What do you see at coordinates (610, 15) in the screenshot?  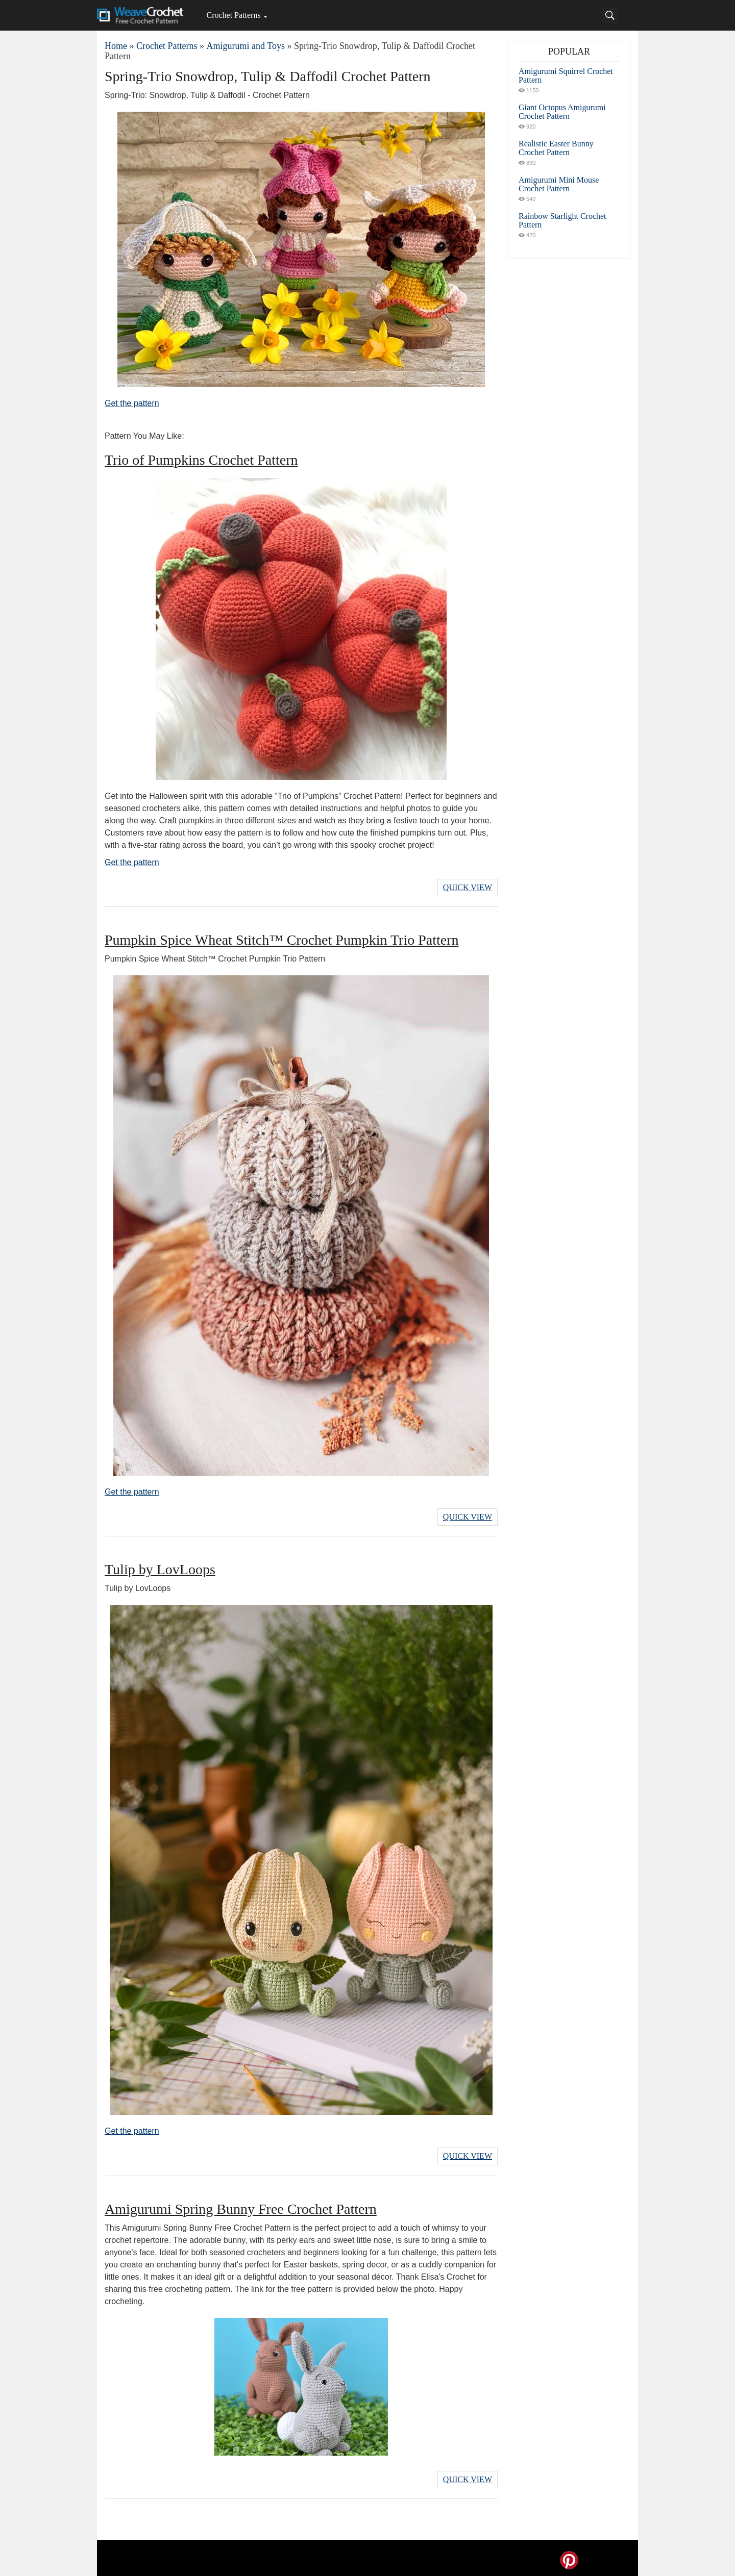 I see `[Search]` at bounding box center [610, 15].